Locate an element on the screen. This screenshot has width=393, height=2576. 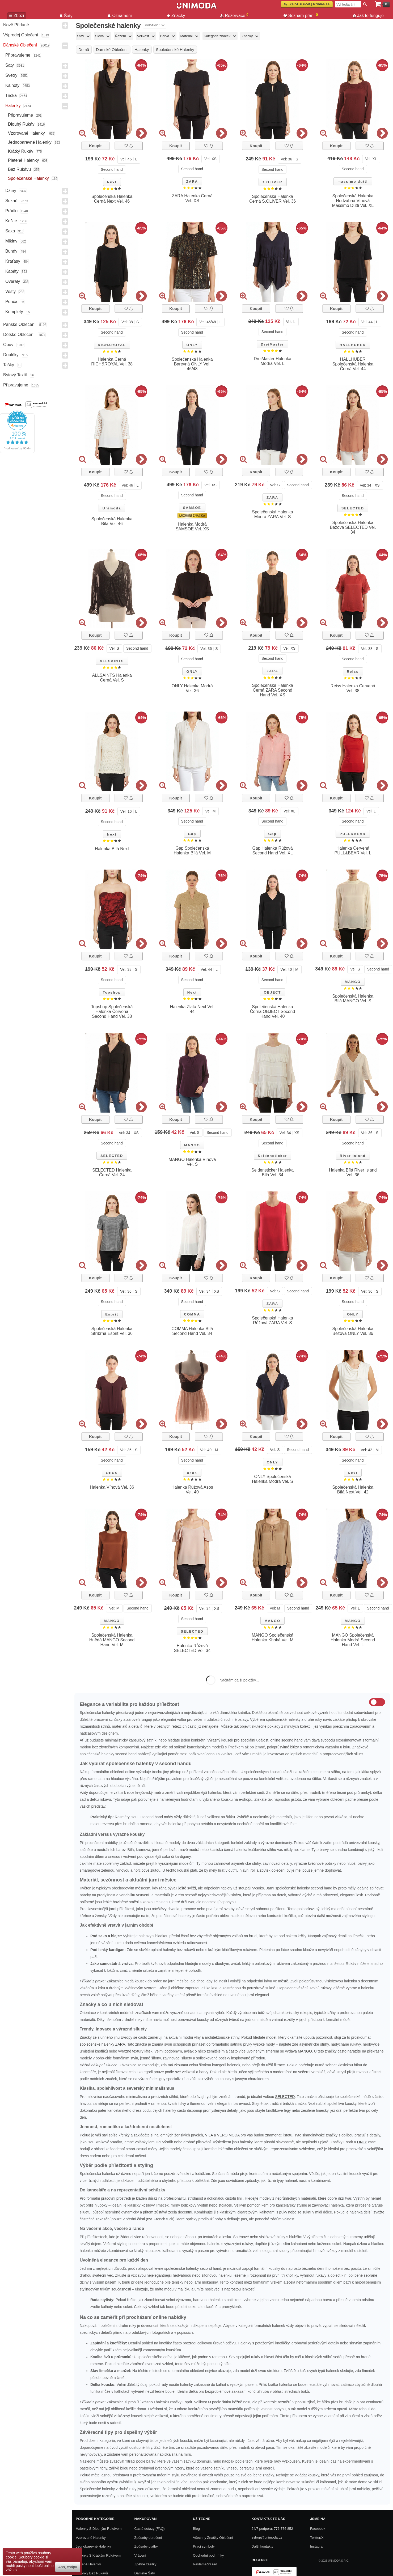
Halenky s krátkým rukávem is located at coordinates (98, 2555).